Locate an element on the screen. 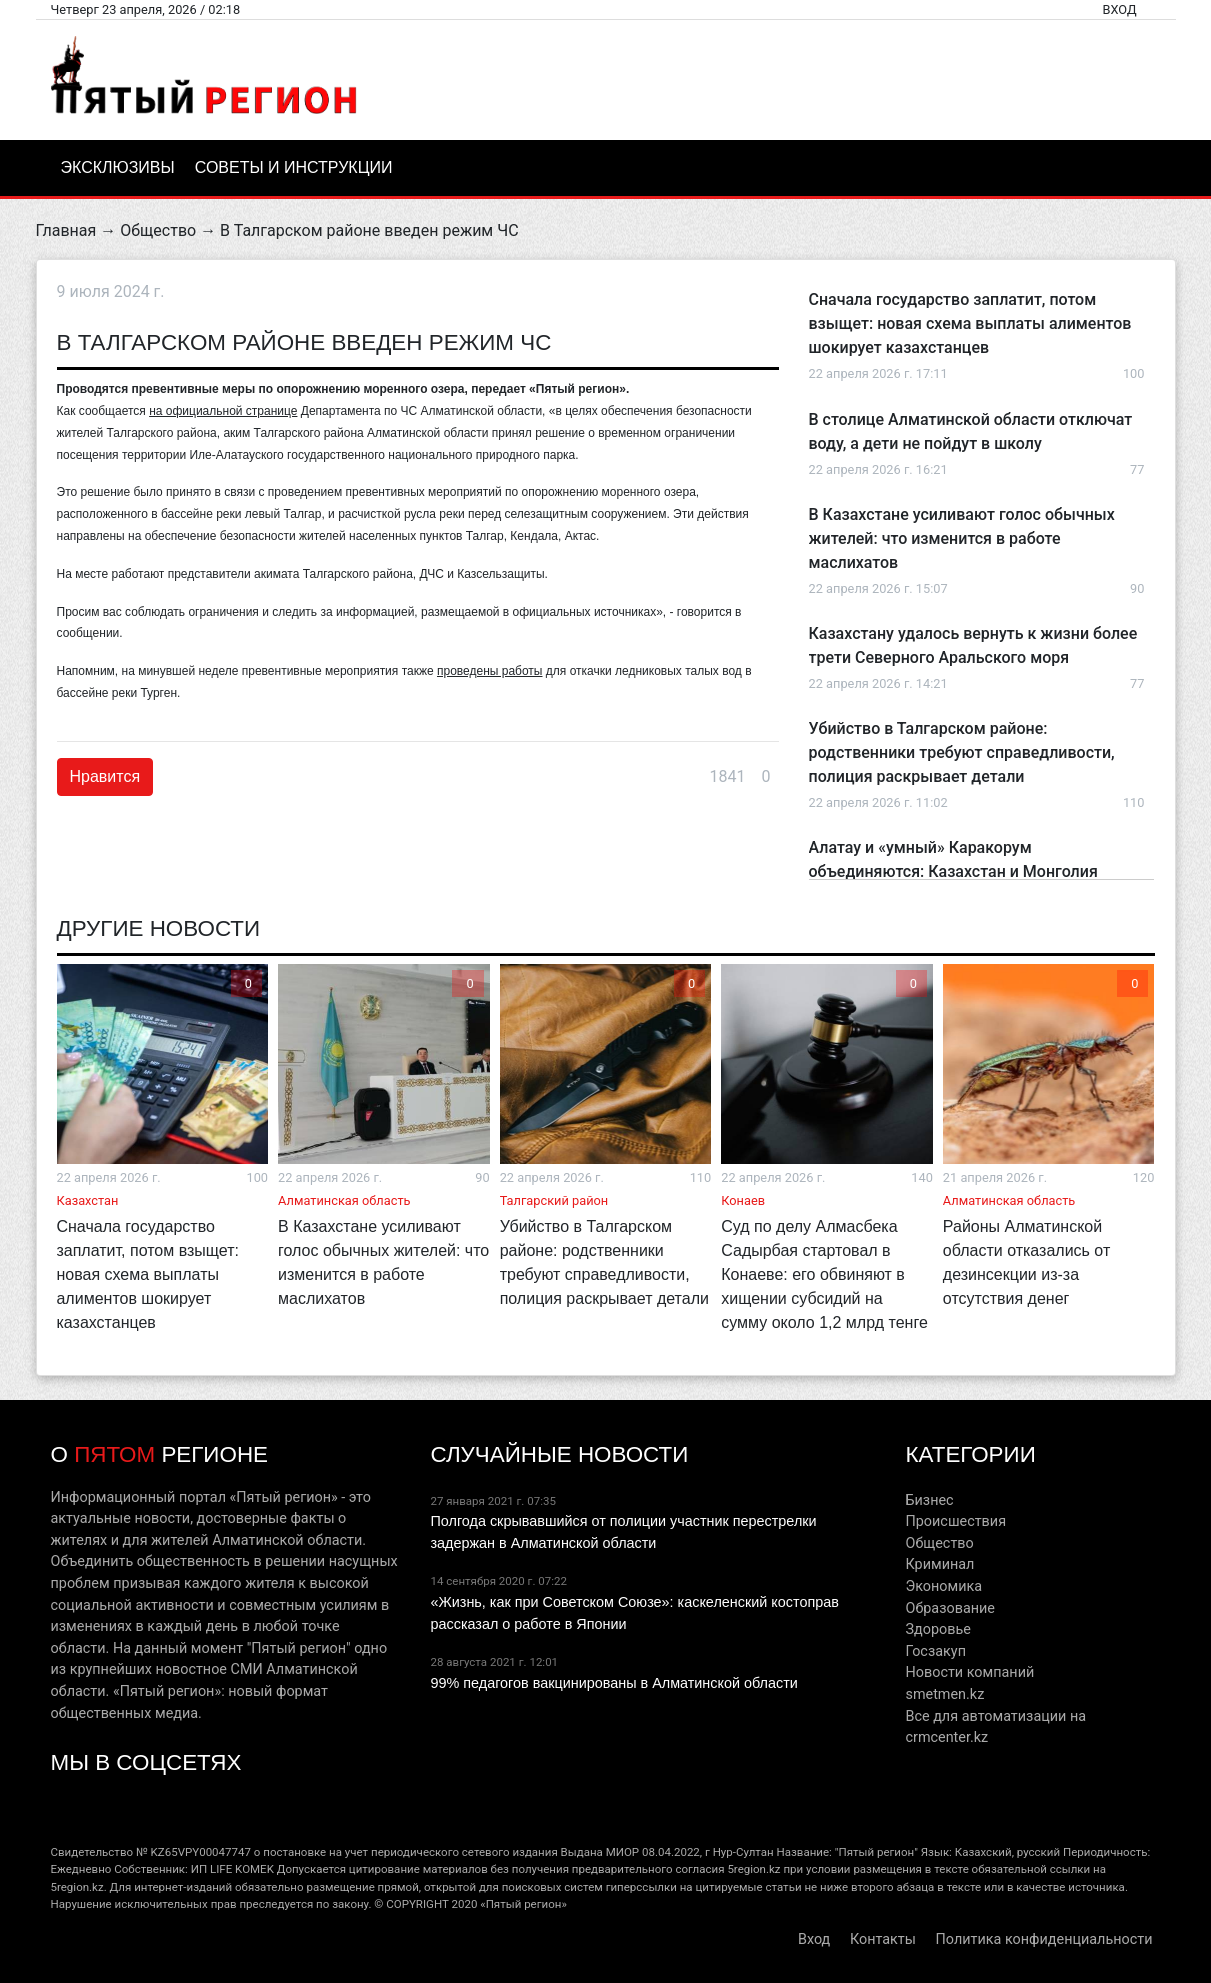  Советы и инструкции is located at coordinates (294, 167).